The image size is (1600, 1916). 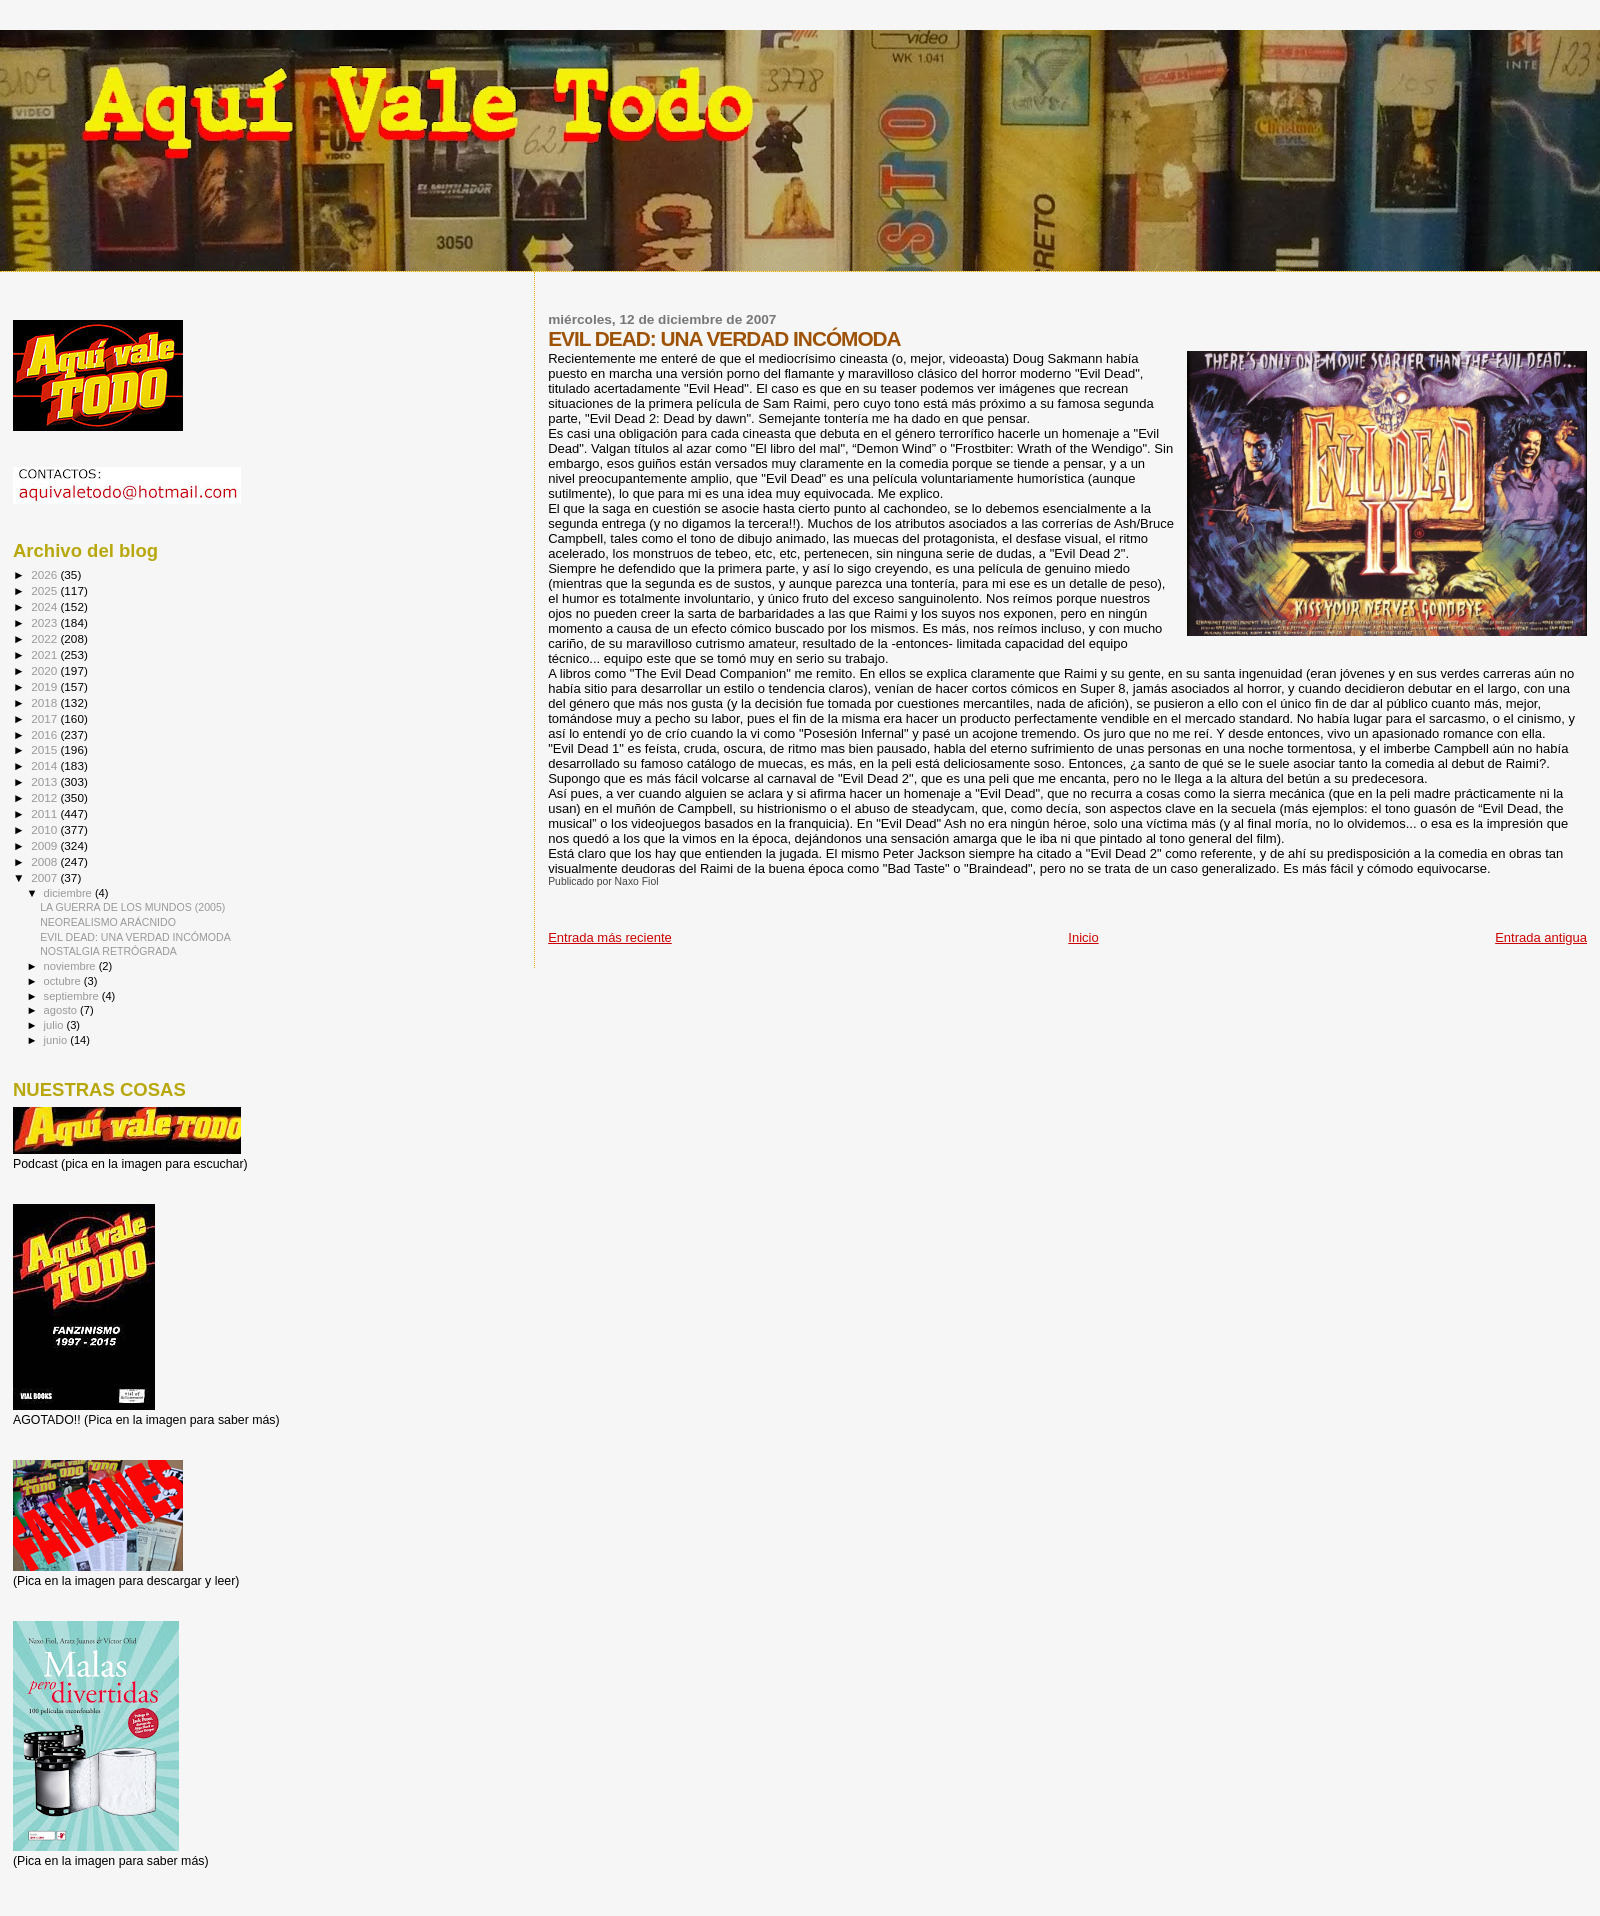 I want to click on 2015, so click(x=45, y=749).